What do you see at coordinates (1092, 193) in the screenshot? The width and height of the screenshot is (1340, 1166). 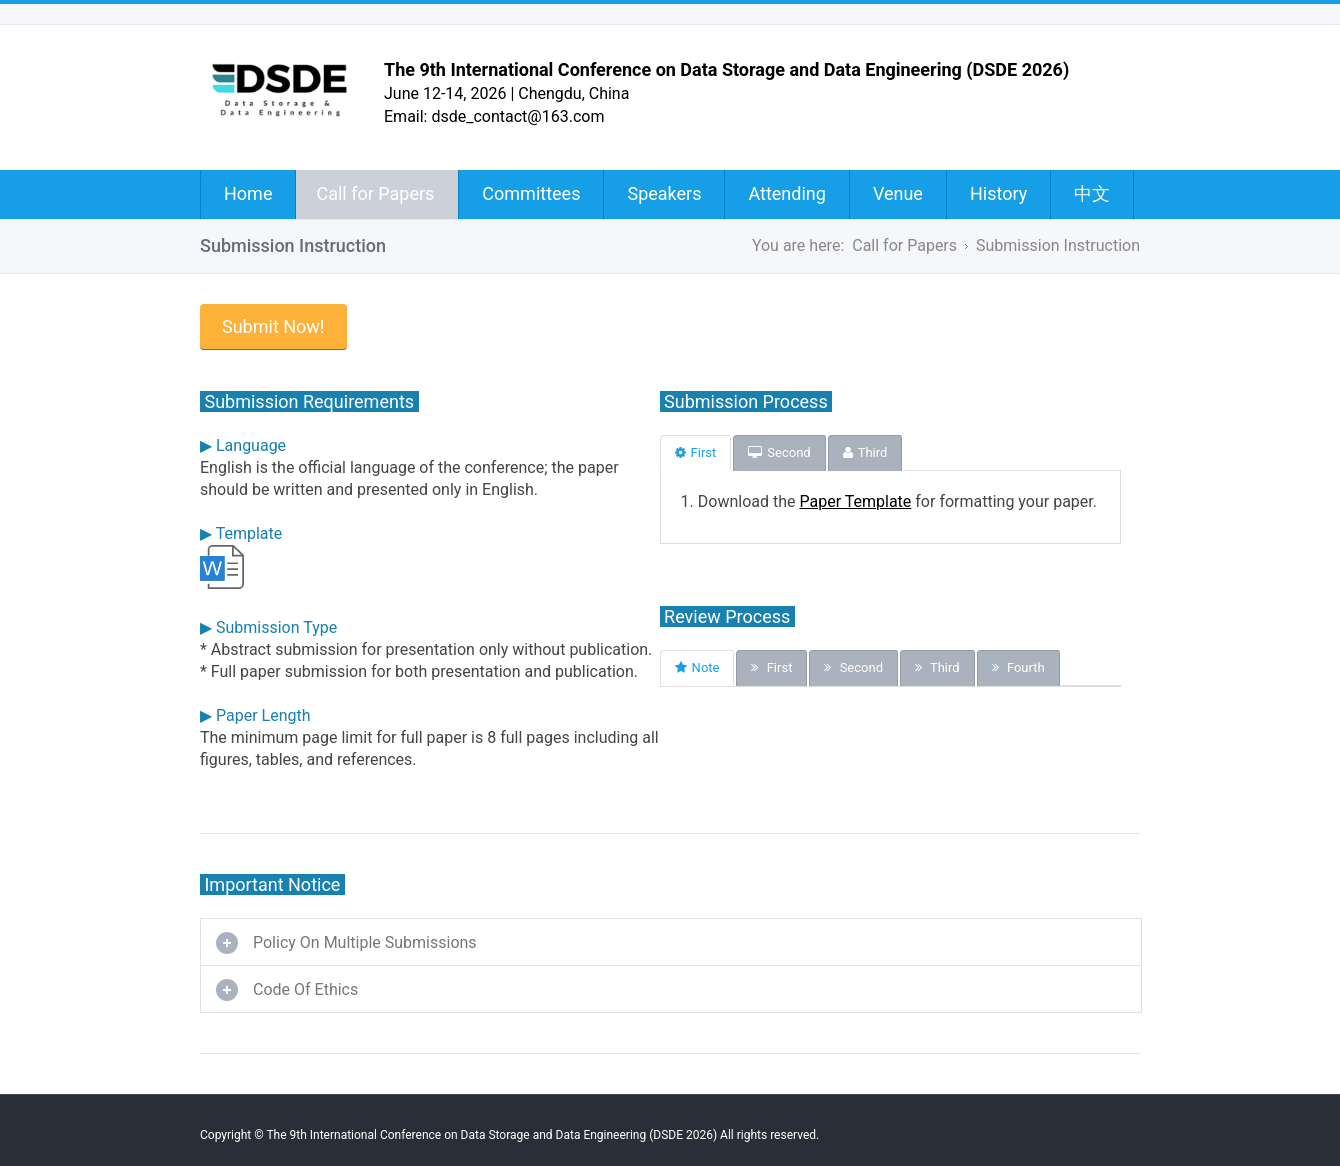 I see `中文` at bounding box center [1092, 193].